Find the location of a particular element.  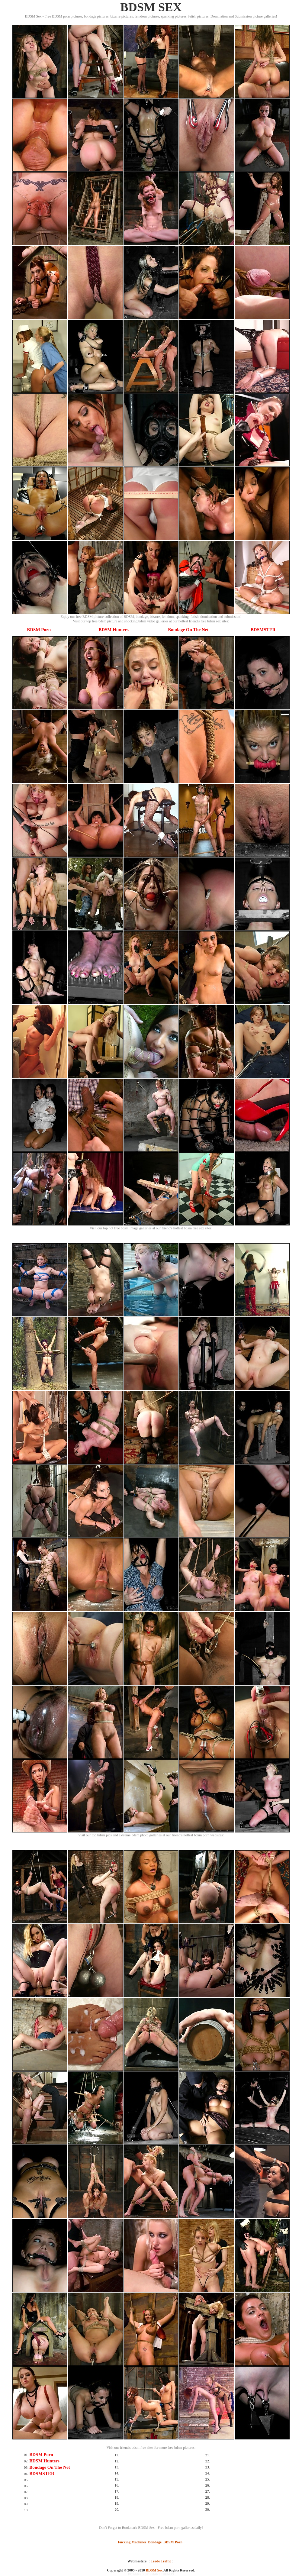

SMART THUMBS is located at coordinates (161, 2574).